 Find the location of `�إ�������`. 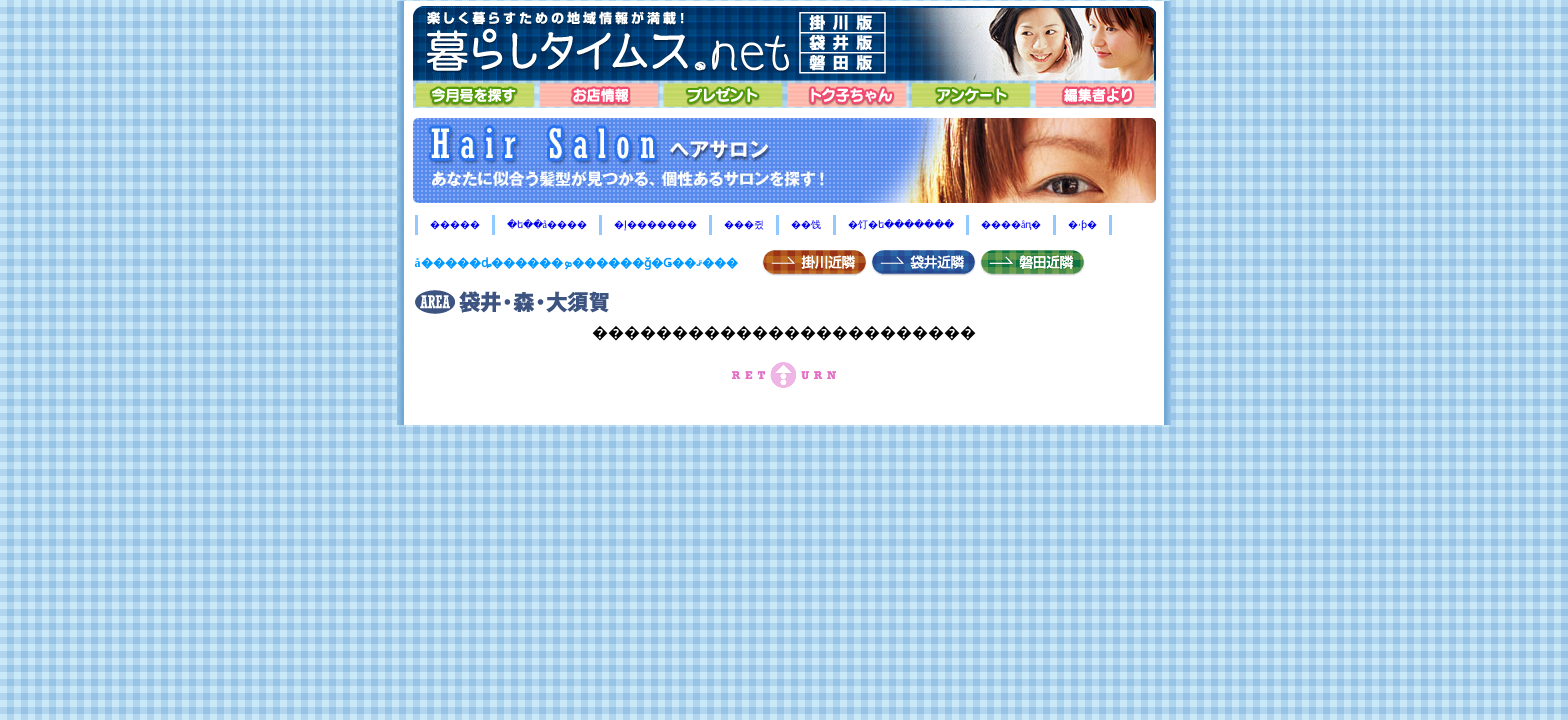

�إ������� is located at coordinates (655, 224).